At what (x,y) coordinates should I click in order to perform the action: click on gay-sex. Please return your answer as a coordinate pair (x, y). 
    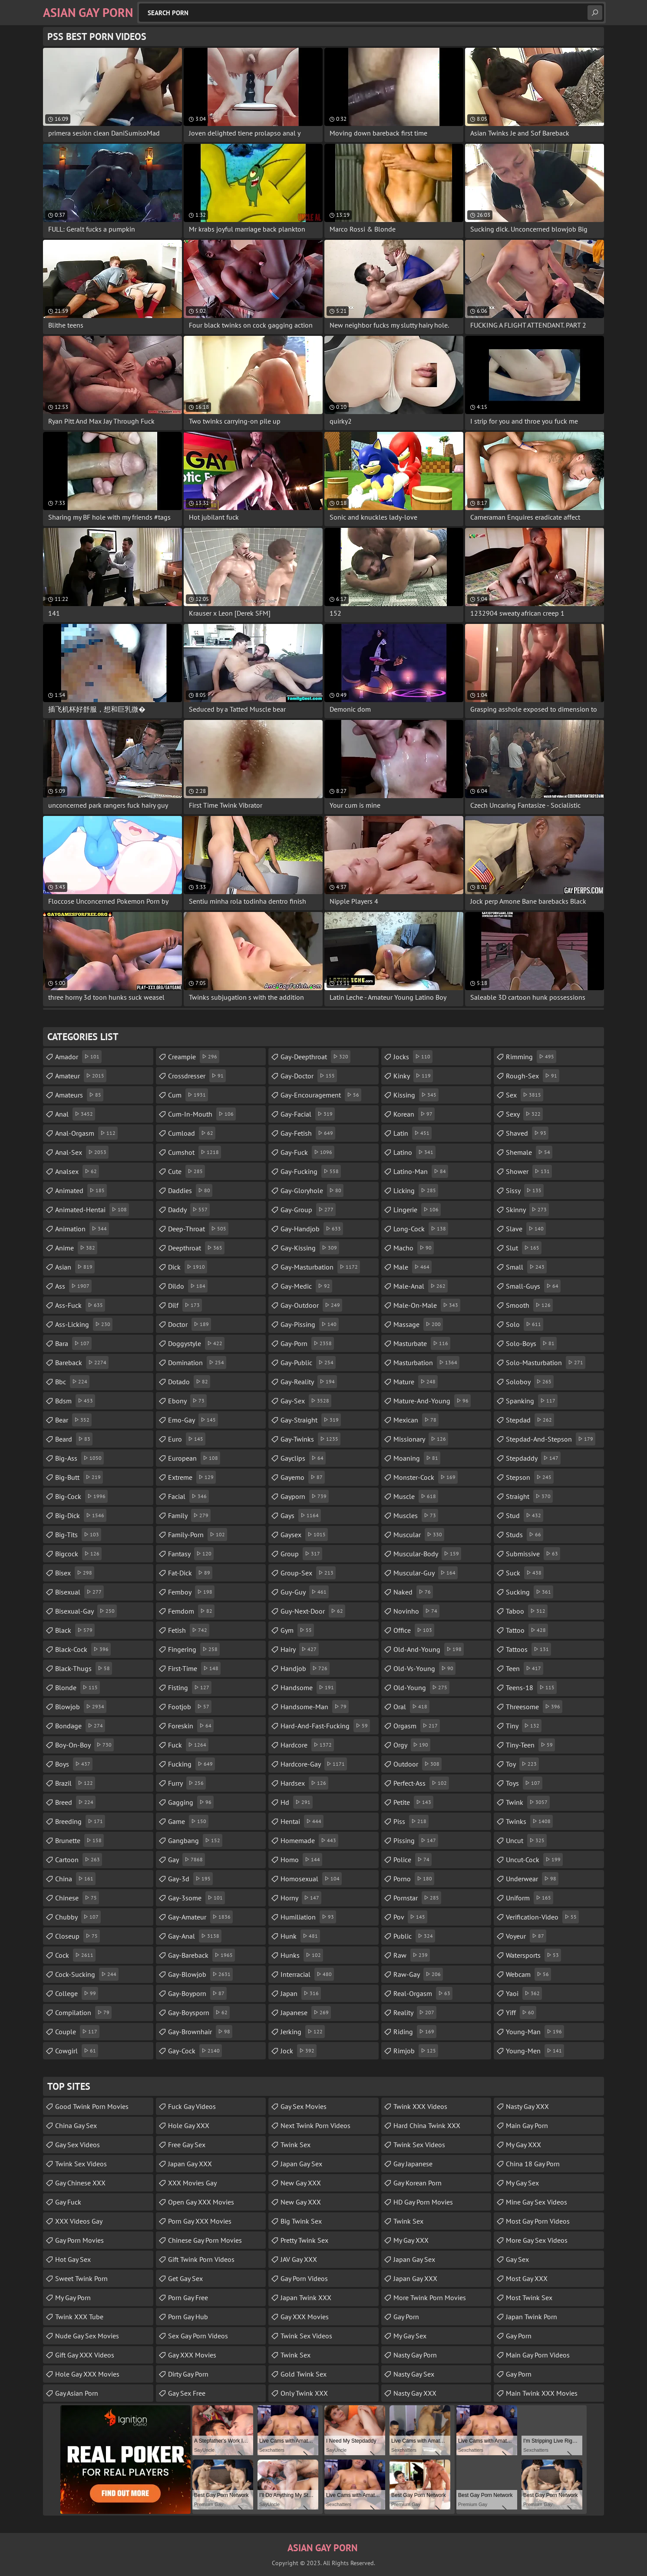
    Looking at the image, I should click on (306, 1400).